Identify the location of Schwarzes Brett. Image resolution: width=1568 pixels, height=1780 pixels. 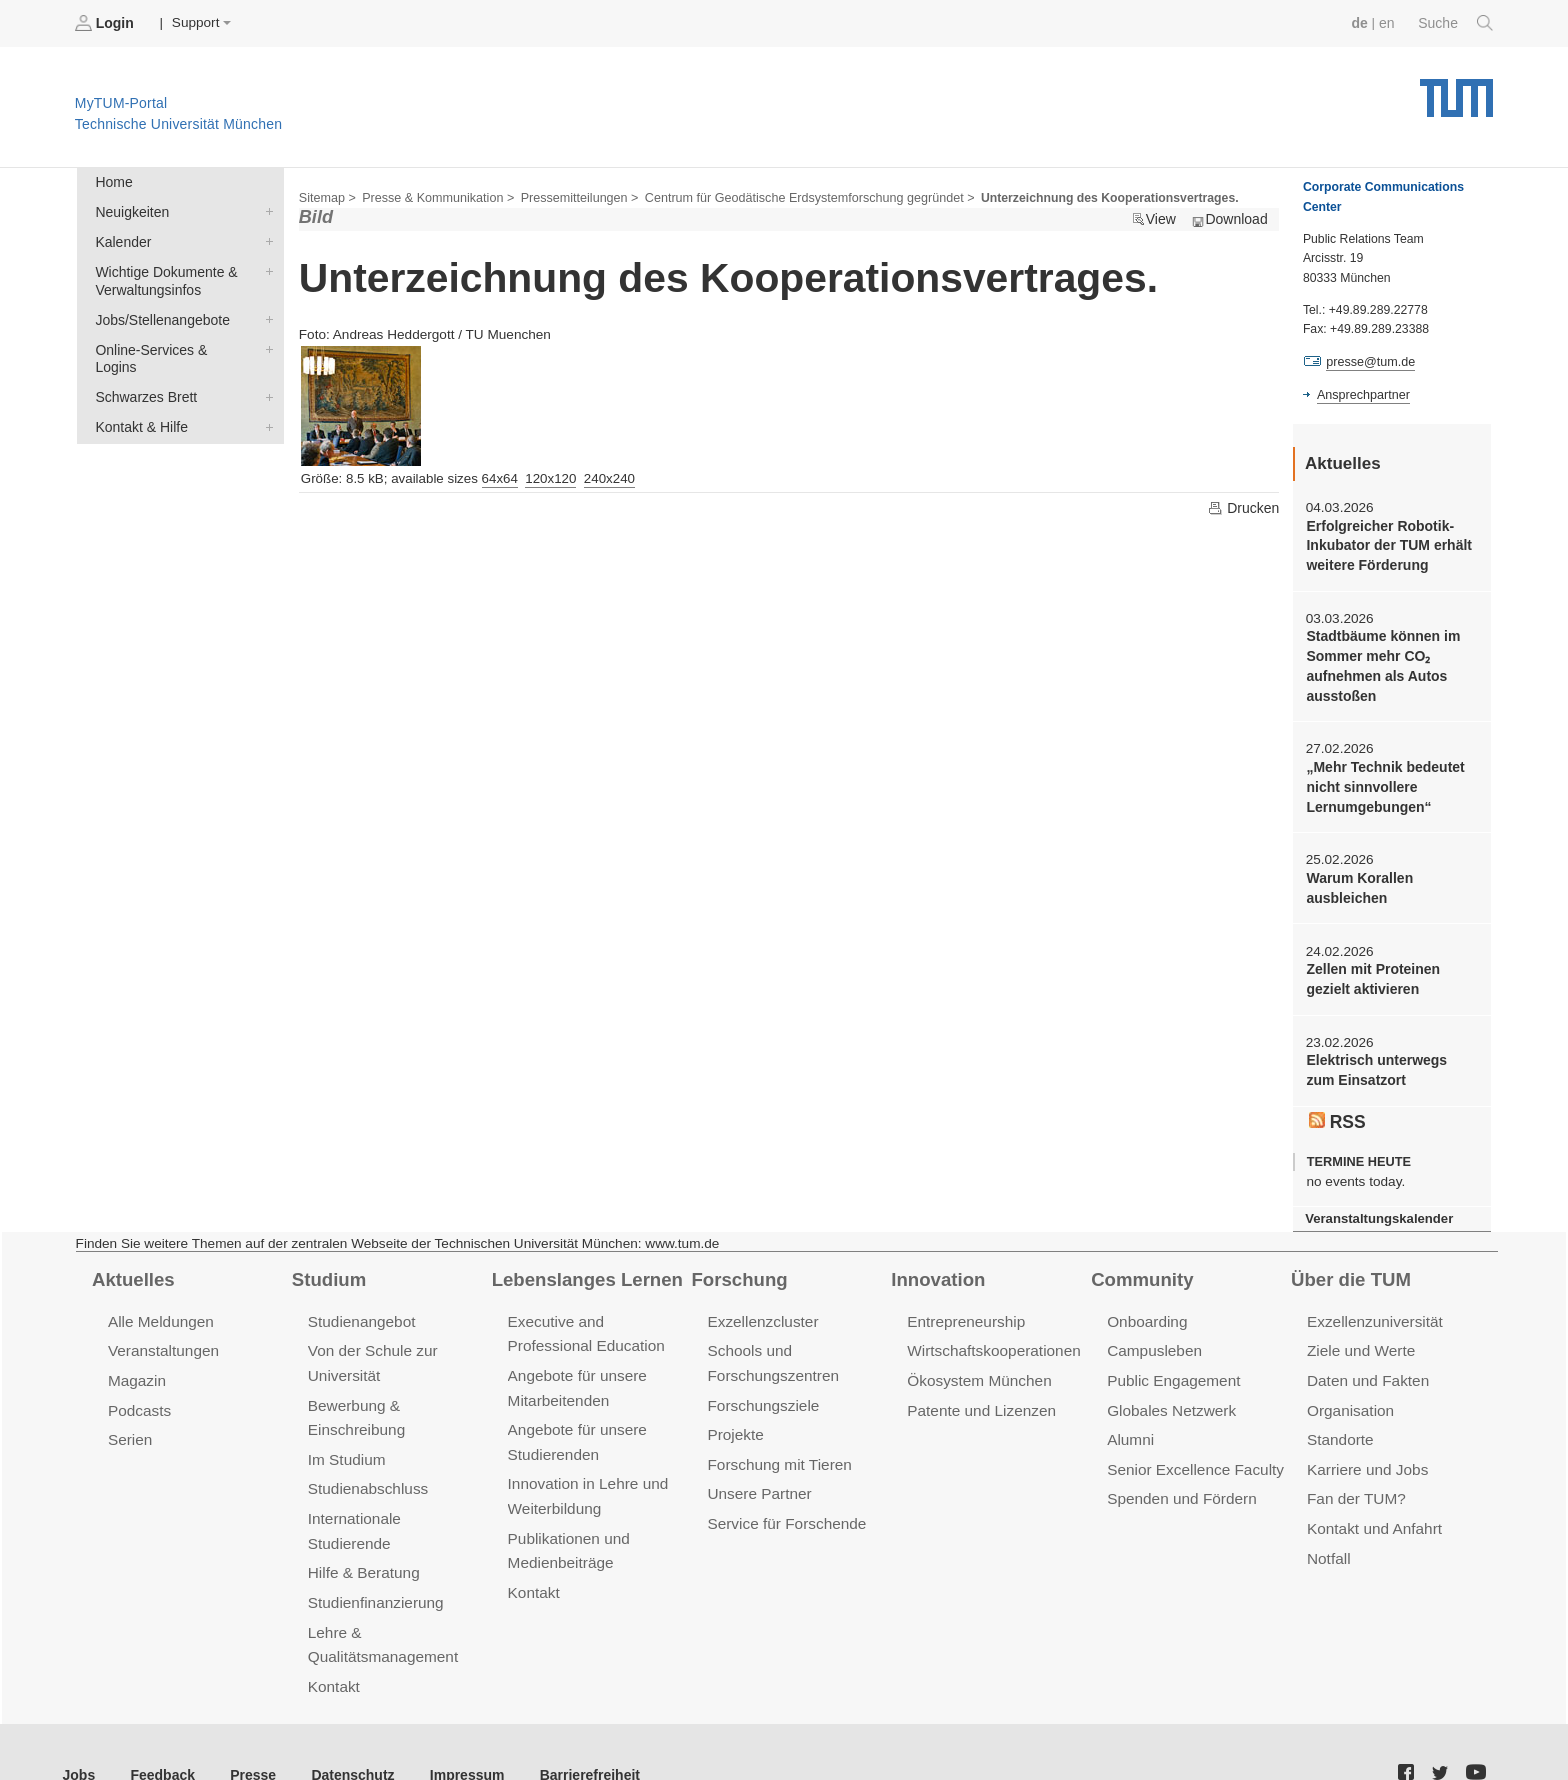
(265, 373).